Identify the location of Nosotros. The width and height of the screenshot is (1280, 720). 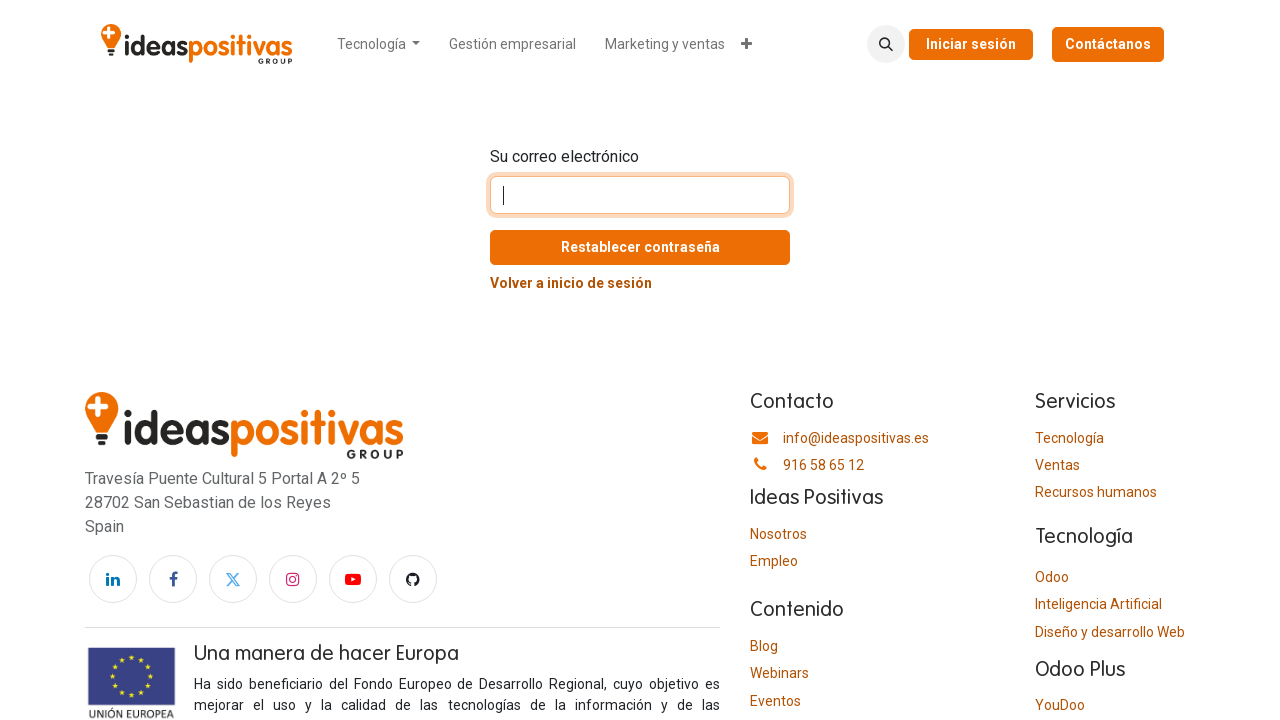
(778, 534).